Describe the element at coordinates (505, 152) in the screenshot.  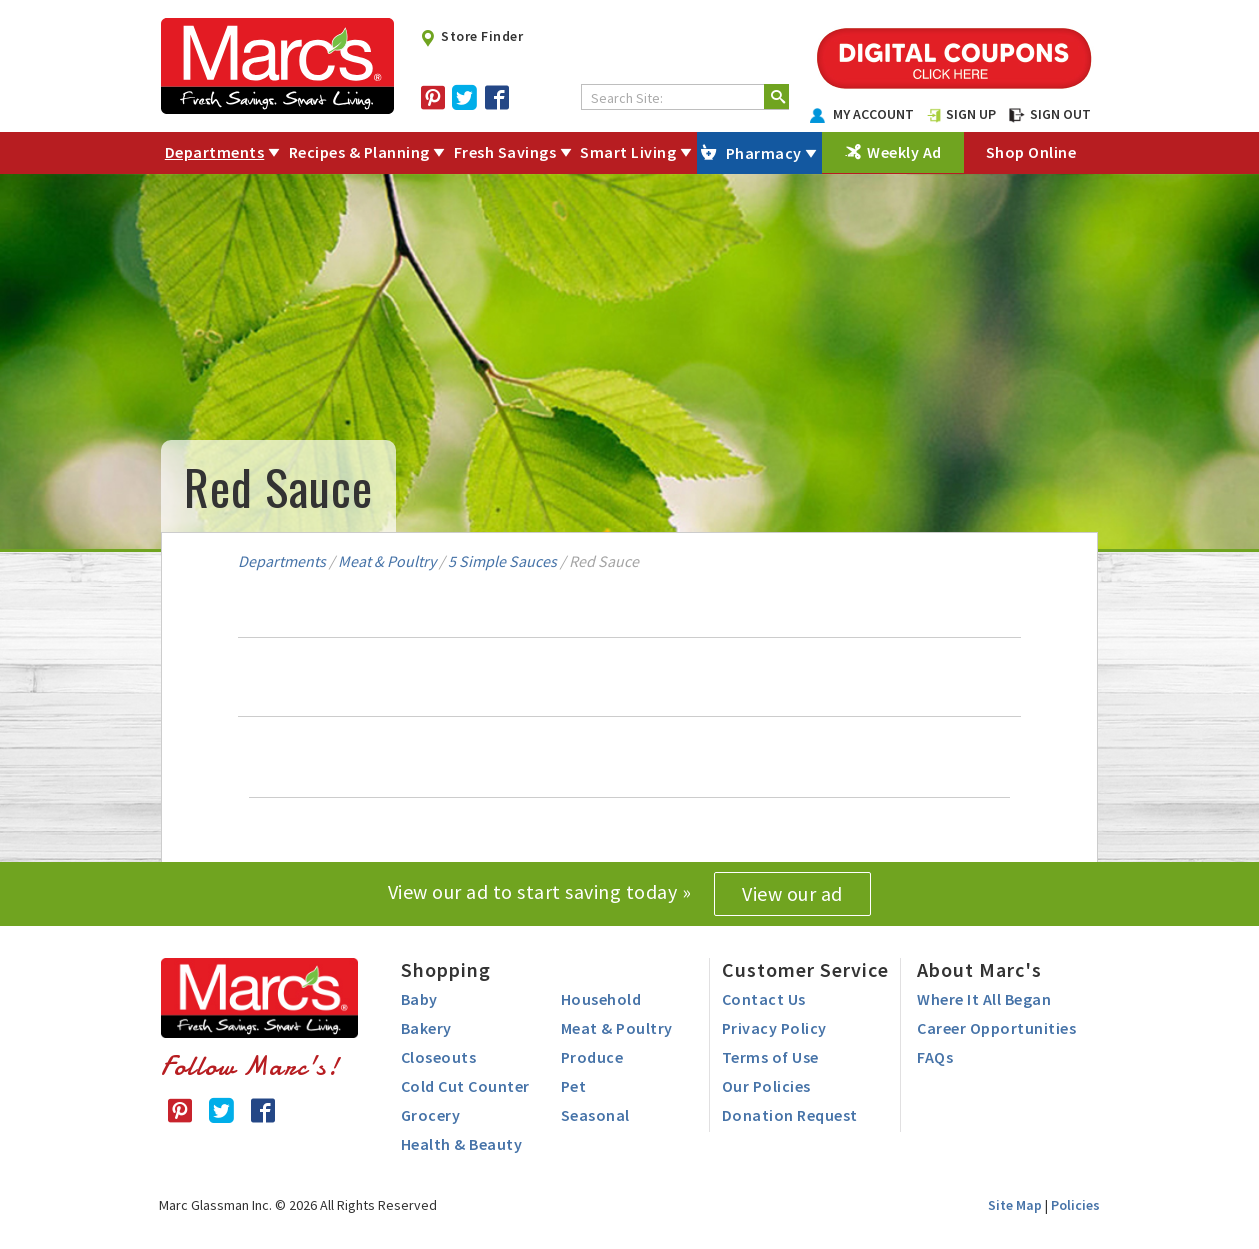
I see `Fresh Savings` at that location.